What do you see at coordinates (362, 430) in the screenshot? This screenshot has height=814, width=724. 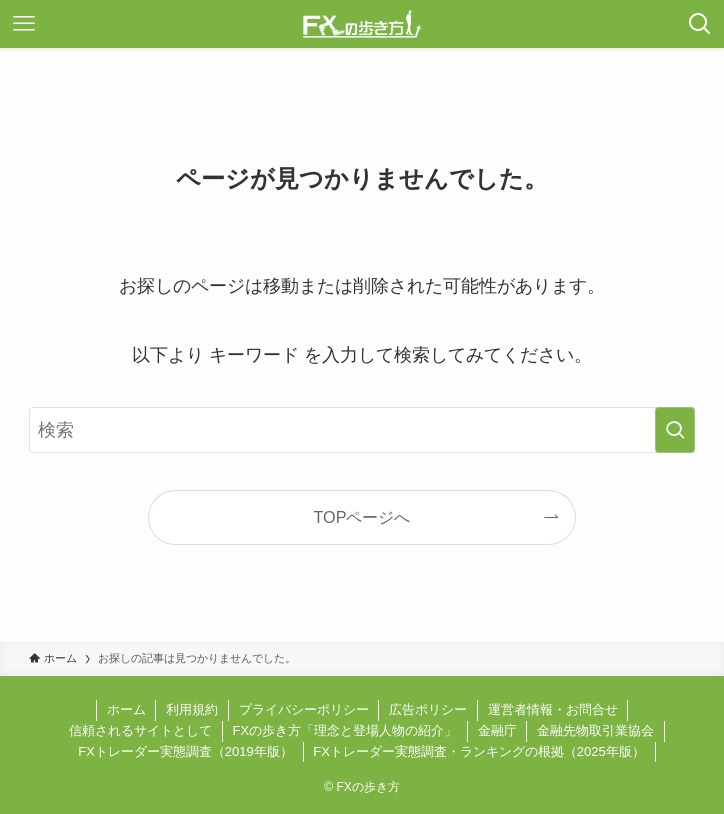 I see `[検索ワード]` at bounding box center [362, 430].